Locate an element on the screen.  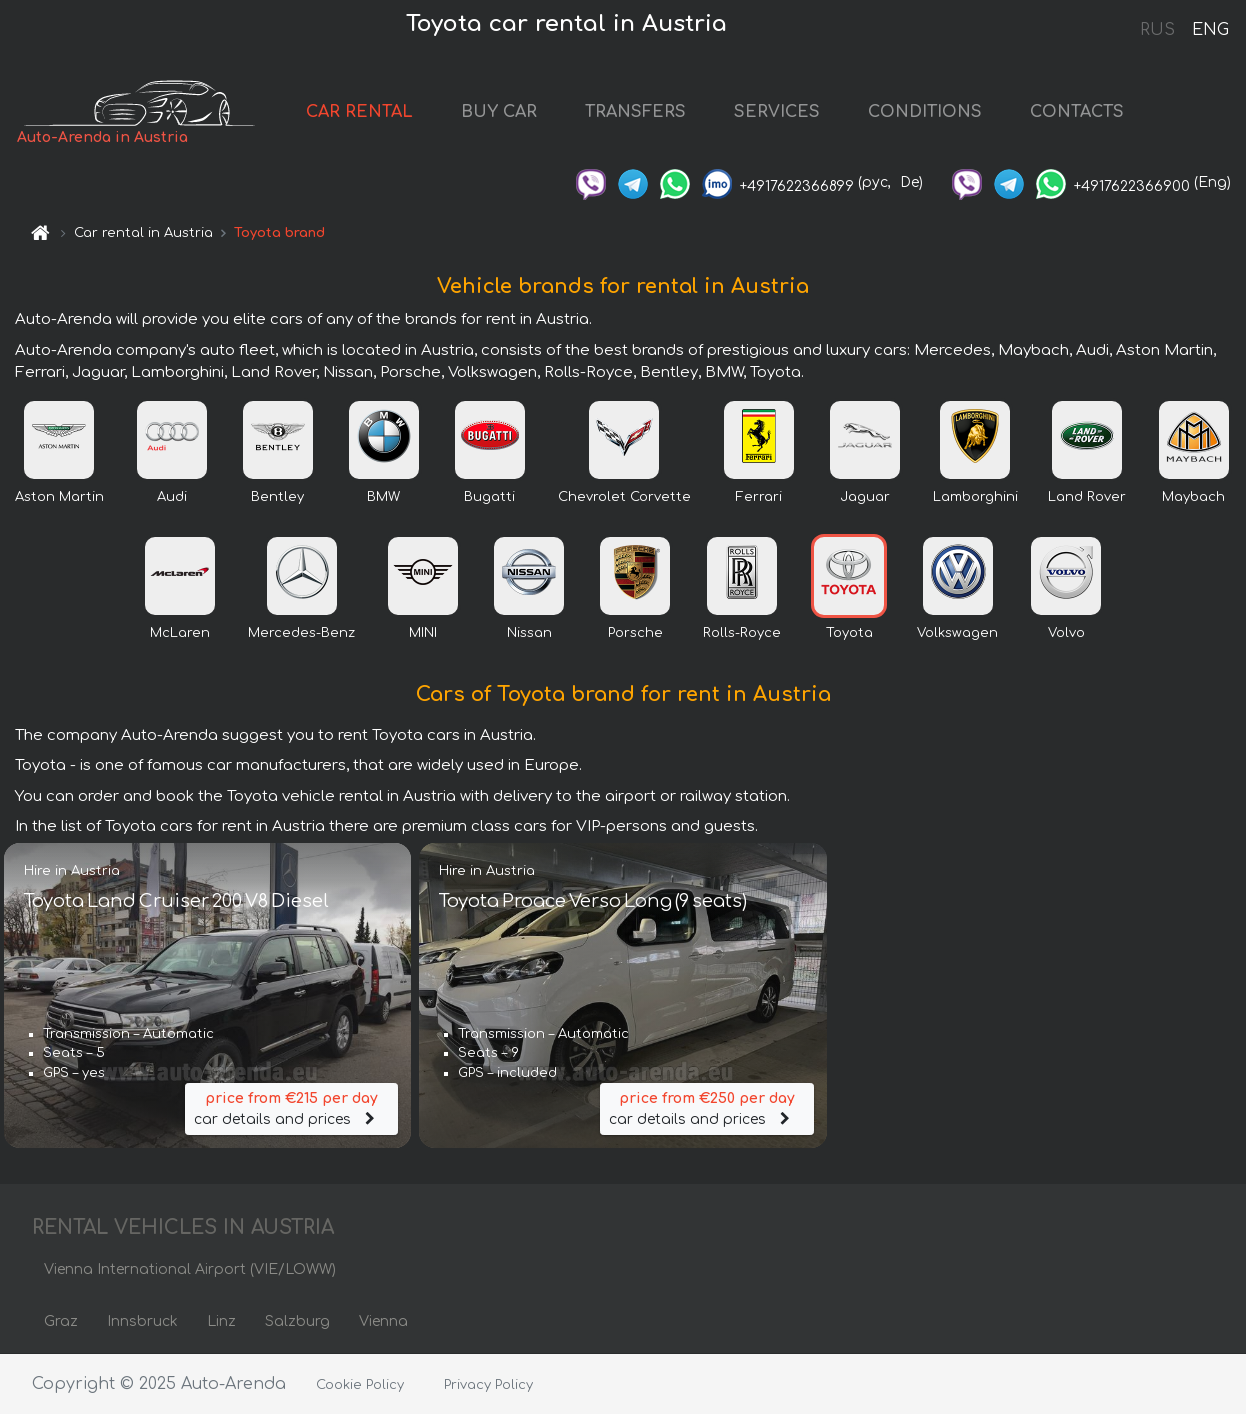
Bugatti is located at coordinates (489, 497).